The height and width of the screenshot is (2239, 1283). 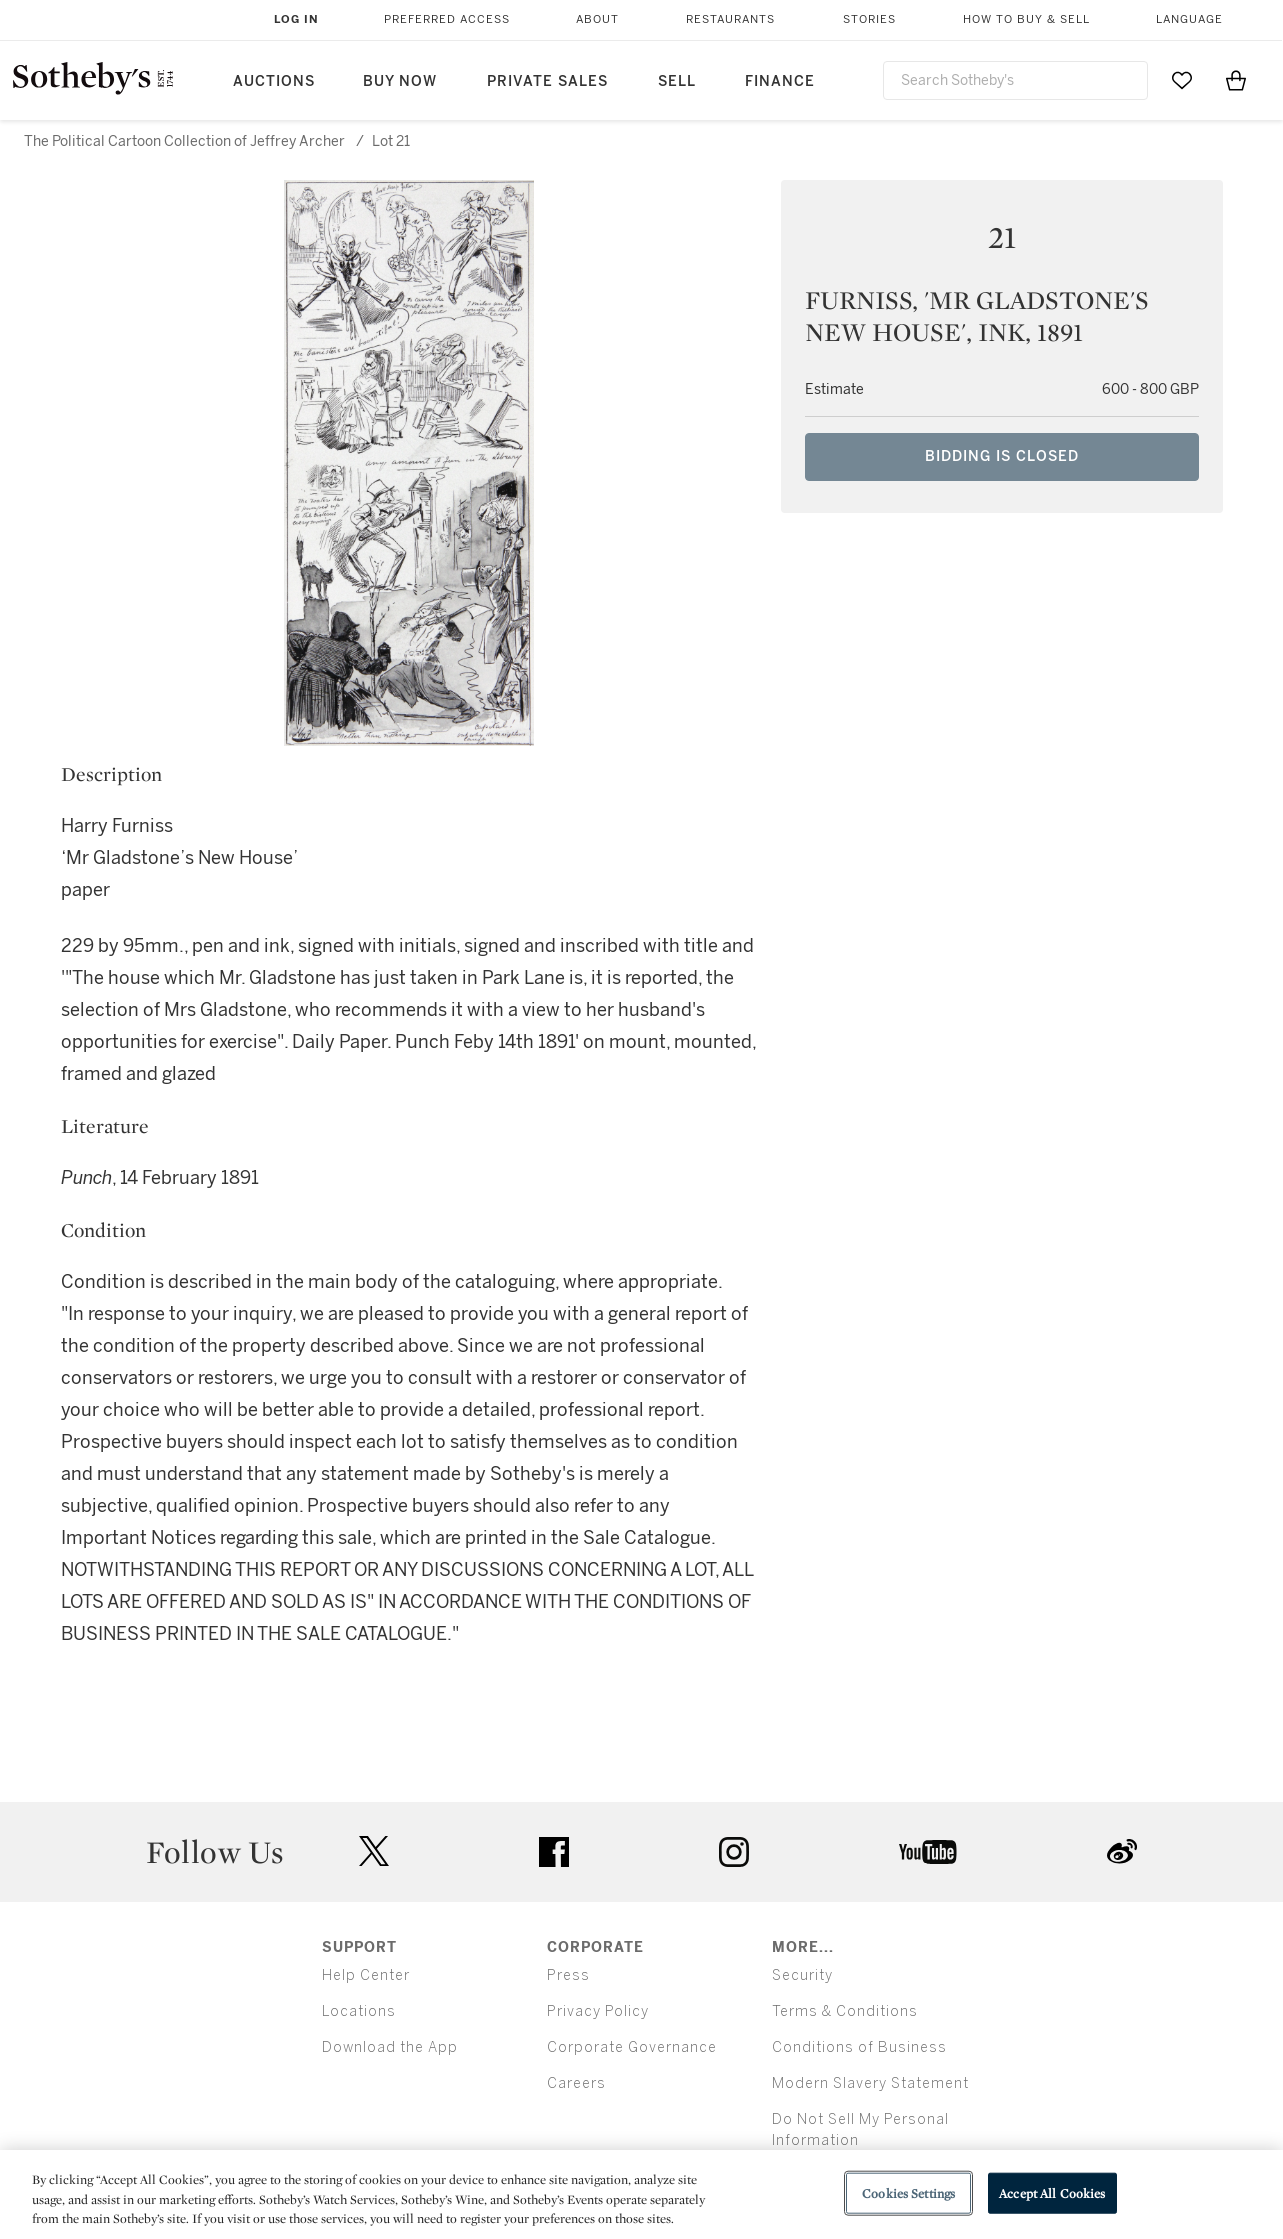 I want to click on Conditions of Business, so click(x=859, y=2047).